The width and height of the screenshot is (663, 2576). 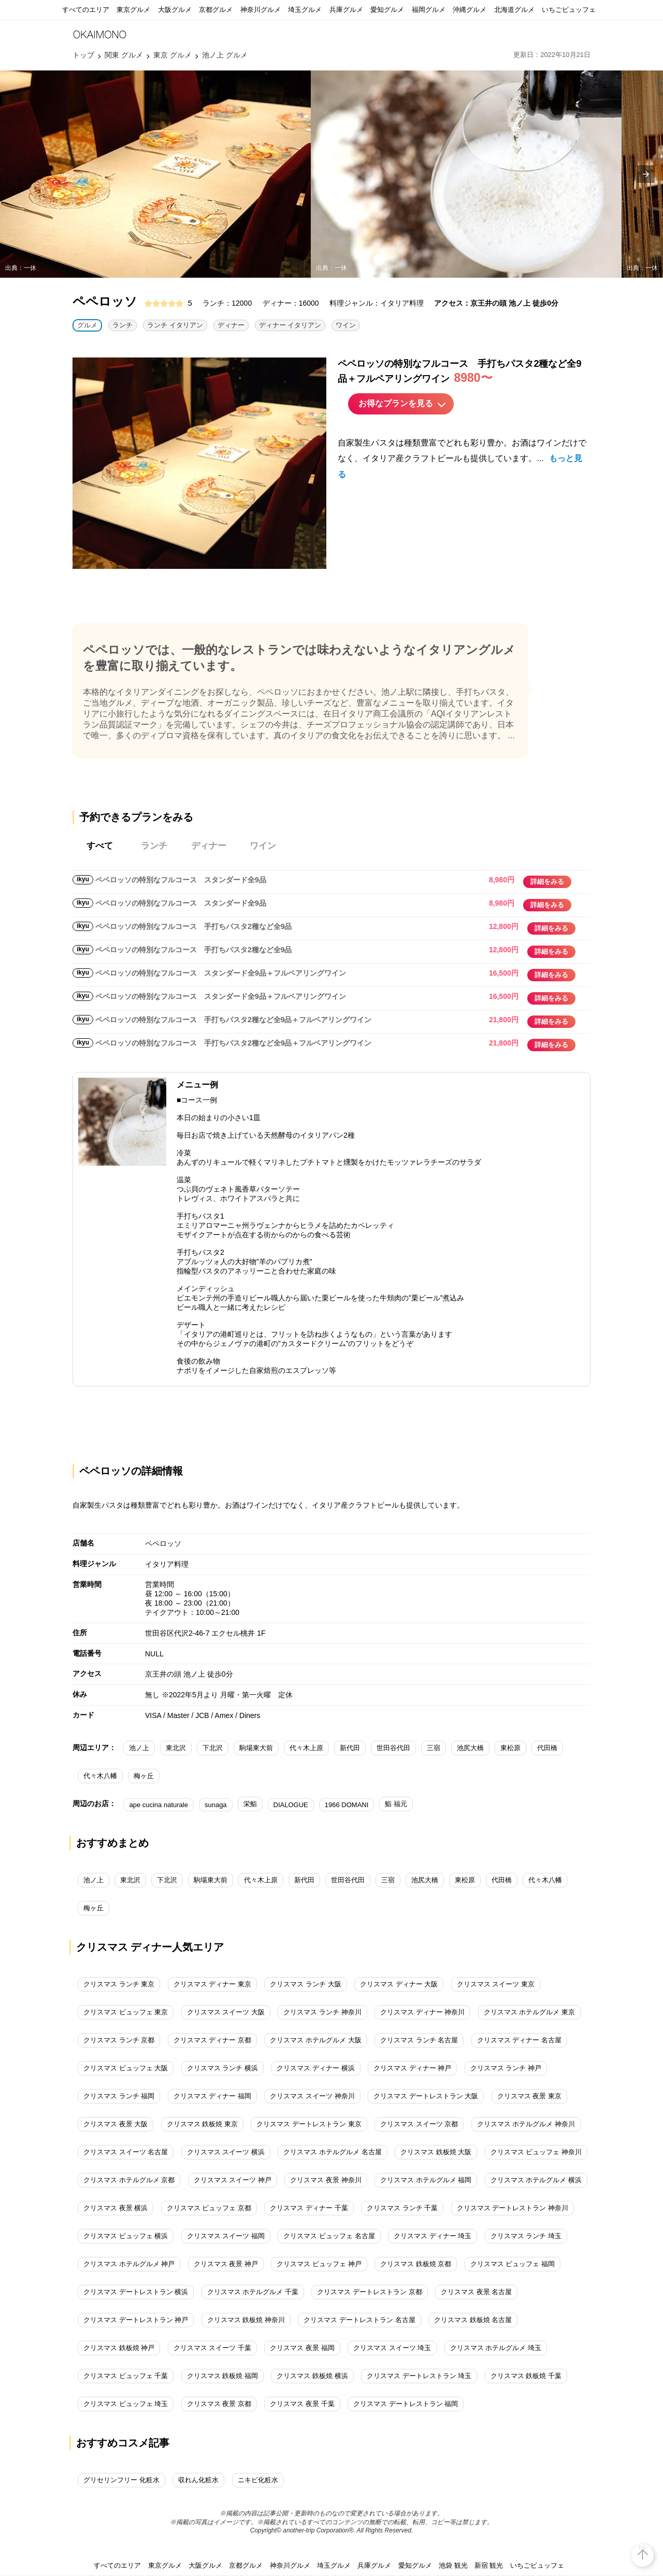 What do you see at coordinates (176, 1748) in the screenshot?
I see `東北沢` at bounding box center [176, 1748].